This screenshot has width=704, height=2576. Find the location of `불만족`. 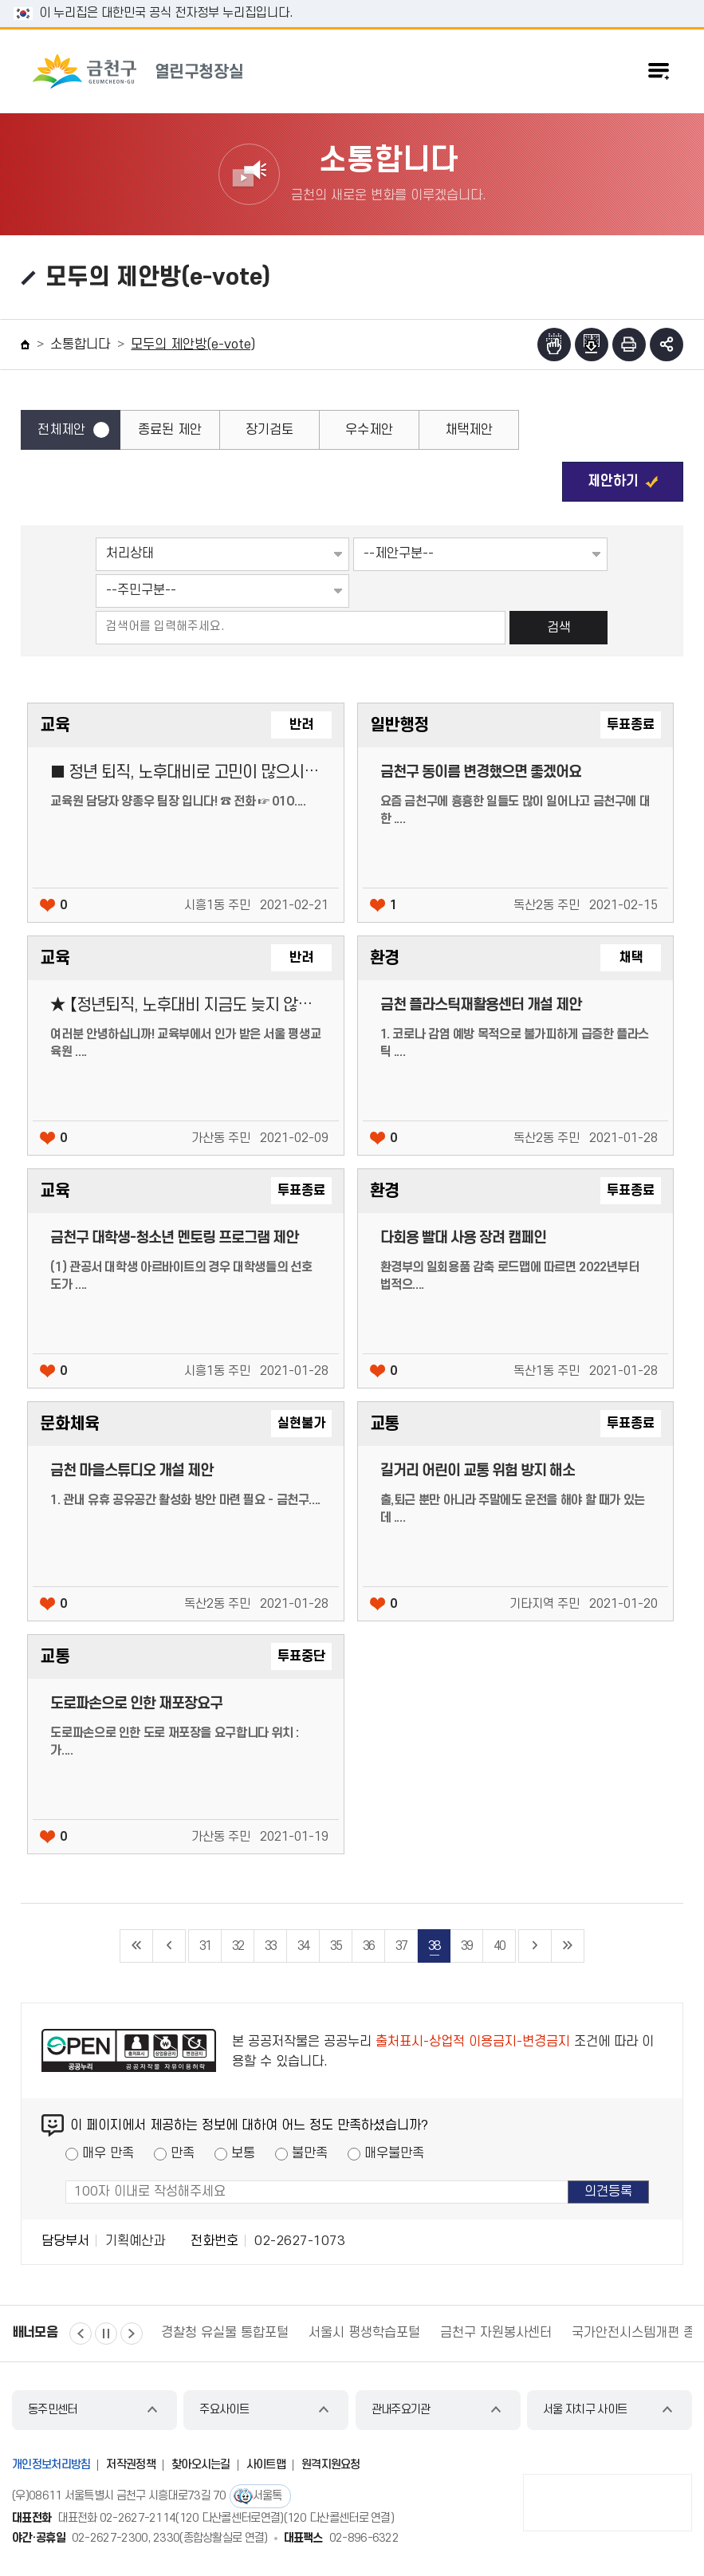

불만족 is located at coordinates (310, 2153).